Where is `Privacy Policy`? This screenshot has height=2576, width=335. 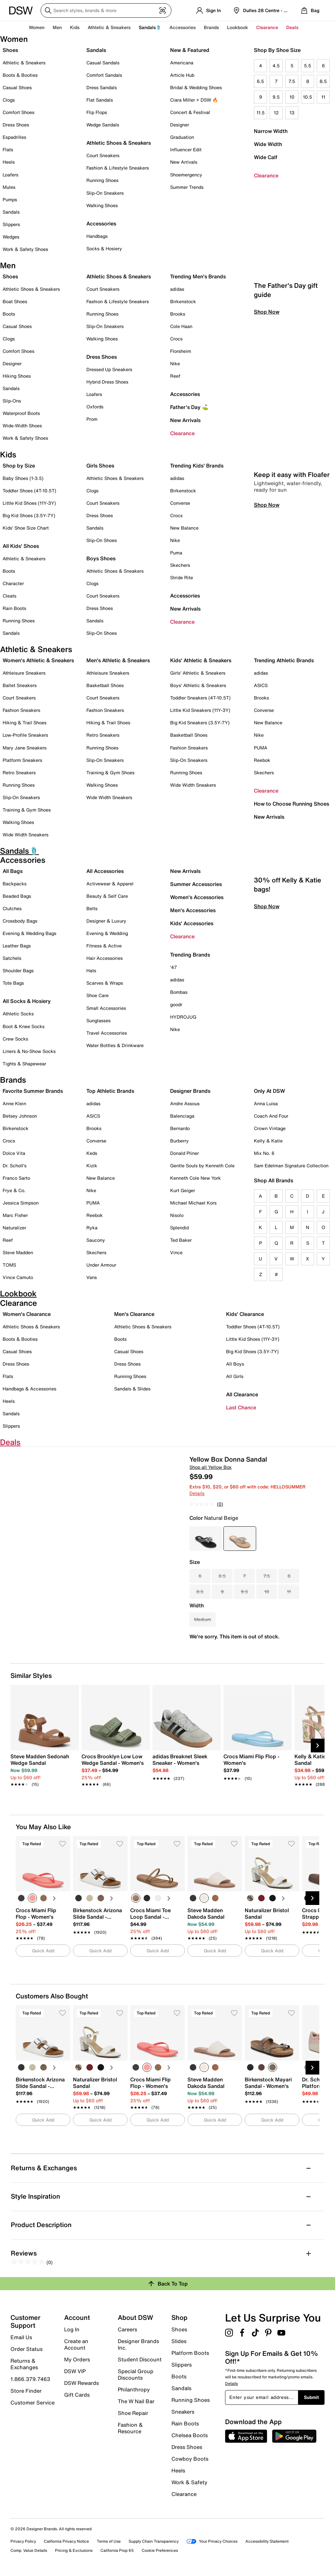 Privacy Policy is located at coordinates (23, 2541).